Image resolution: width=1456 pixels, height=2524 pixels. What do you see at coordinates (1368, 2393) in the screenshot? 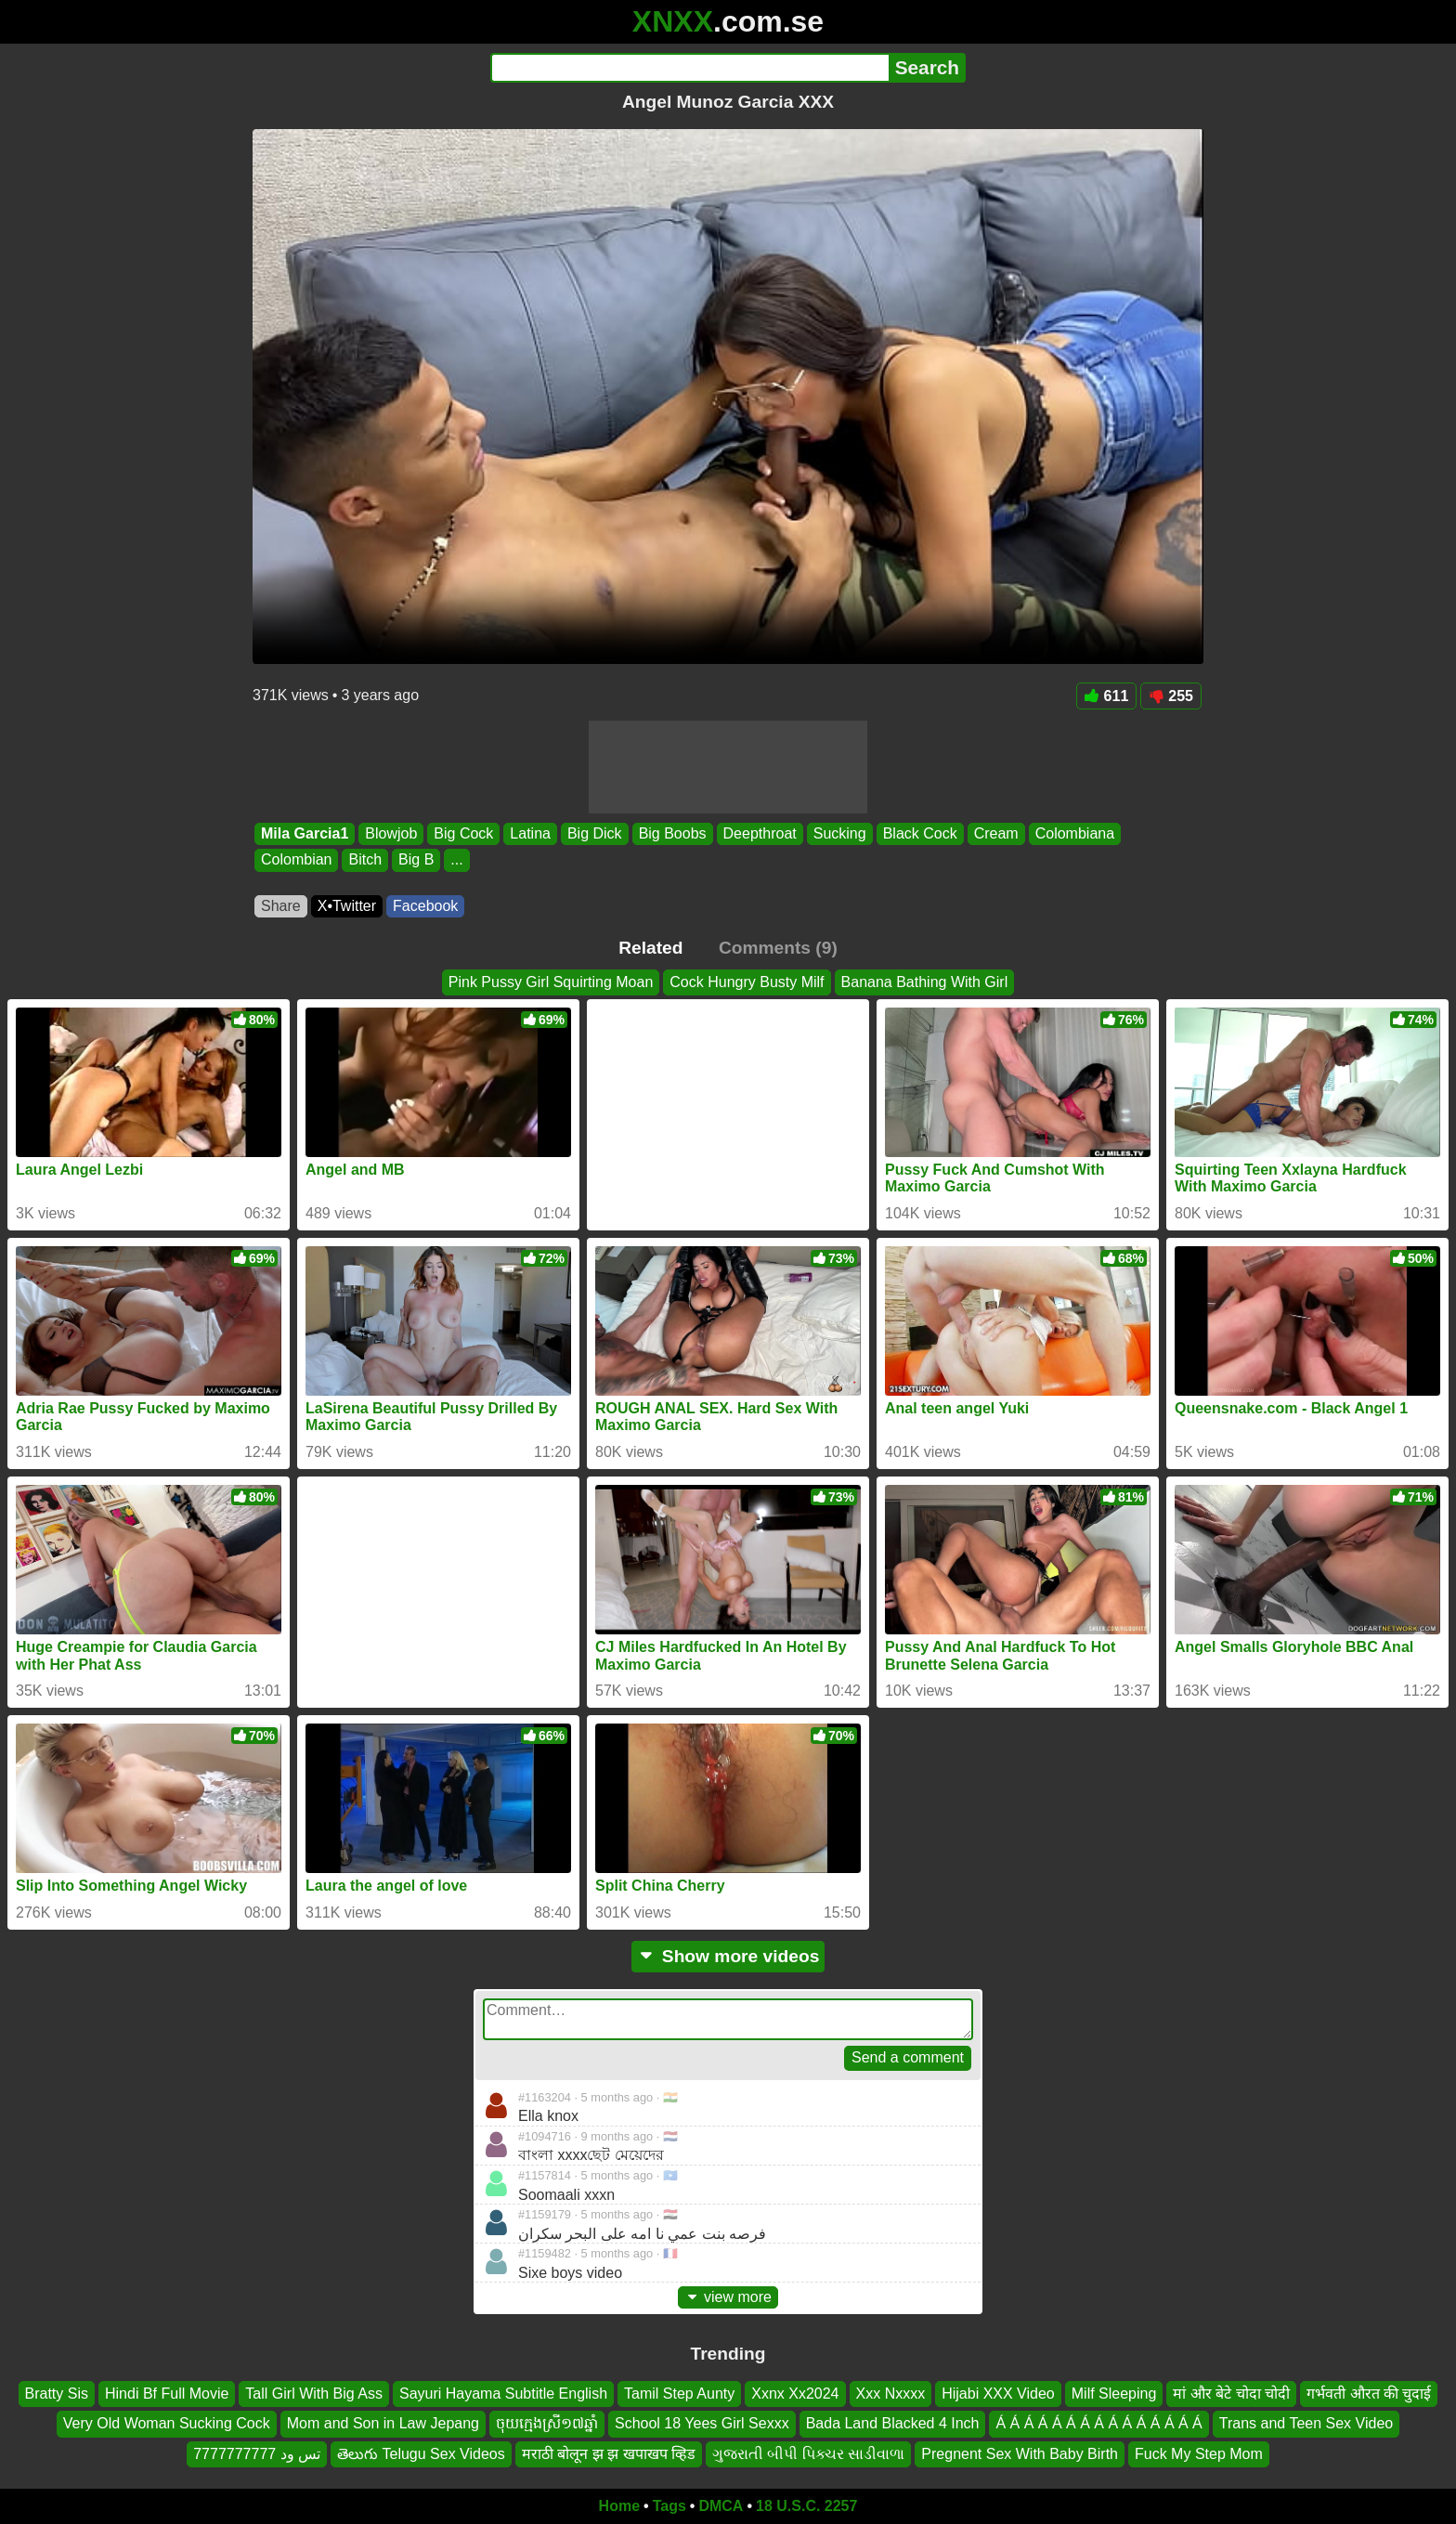
I see `गर्भवती औरत की चुदाई` at bounding box center [1368, 2393].